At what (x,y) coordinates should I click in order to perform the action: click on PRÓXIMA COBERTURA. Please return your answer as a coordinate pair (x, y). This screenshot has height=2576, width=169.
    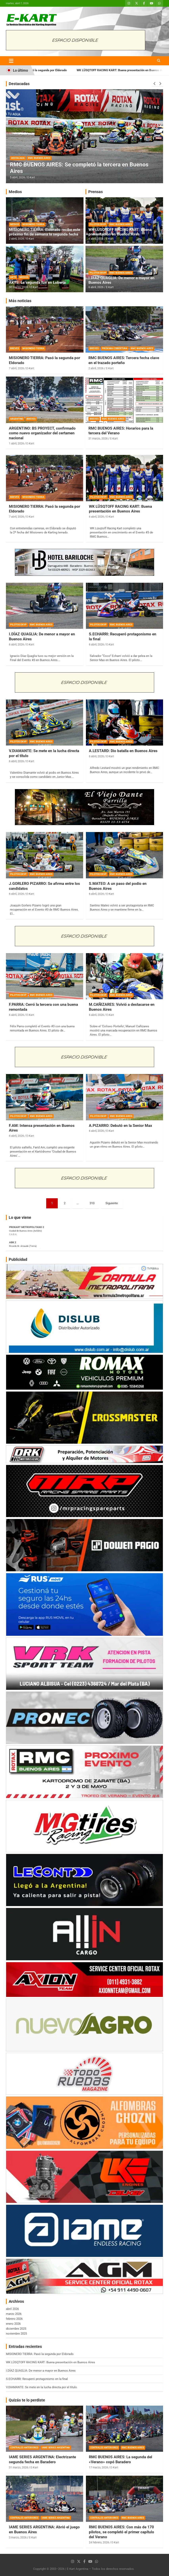
    Looking at the image, I should click on (114, 348).